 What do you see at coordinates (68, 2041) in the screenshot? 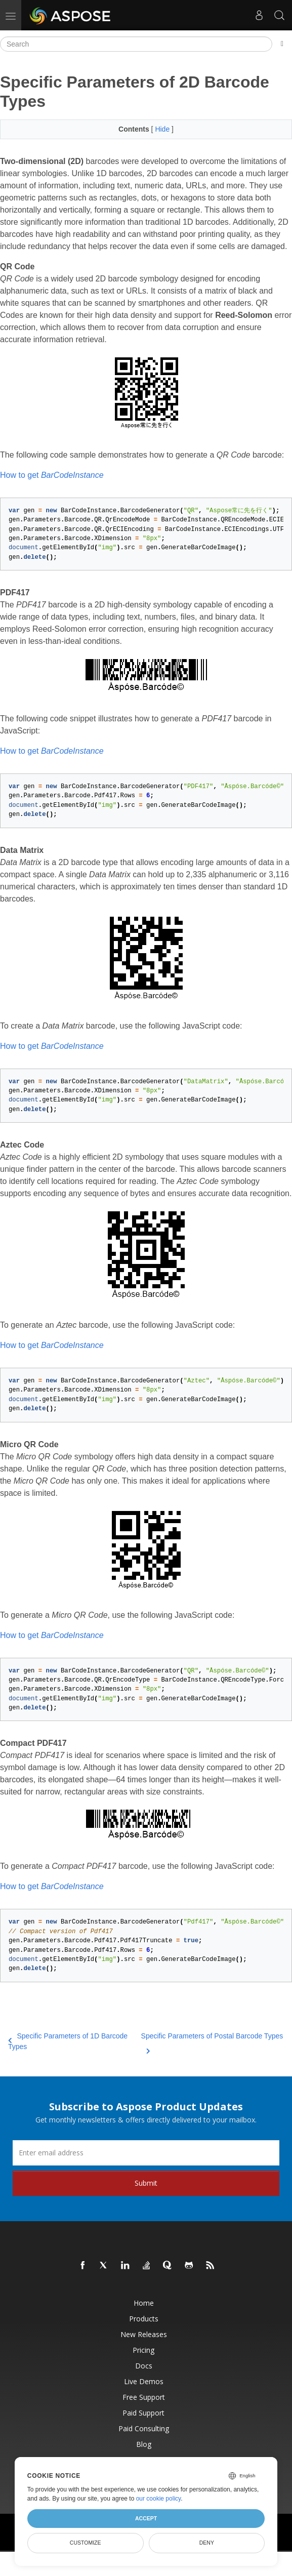
I see `Specific Parameters of 1D Barcode Types` at bounding box center [68, 2041].